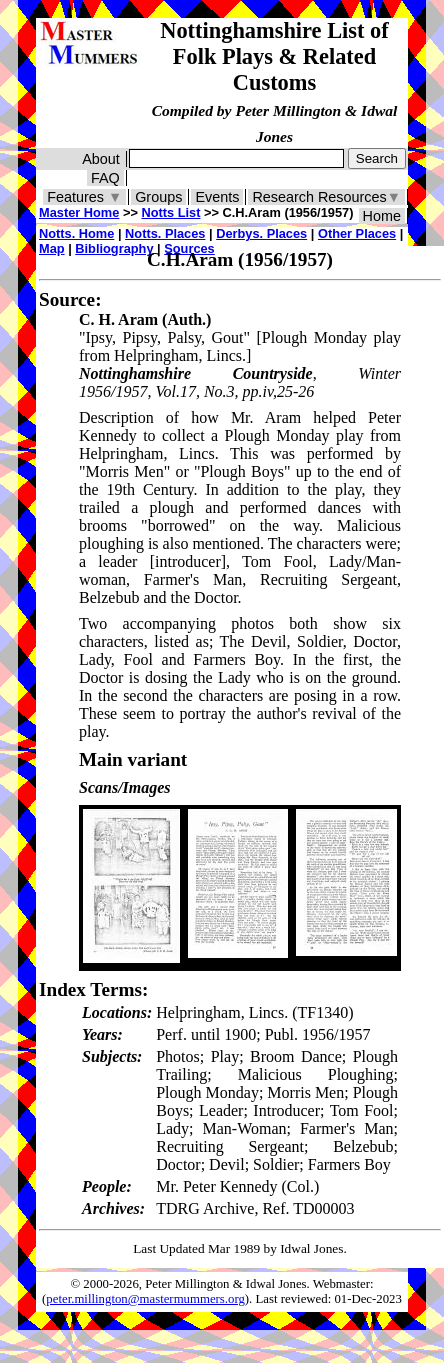 Image resolution: width=444 pixels, height=1363 pixels. Describe the element at coordinates (217, 197) in the screenshot. I see `Events` at that location.